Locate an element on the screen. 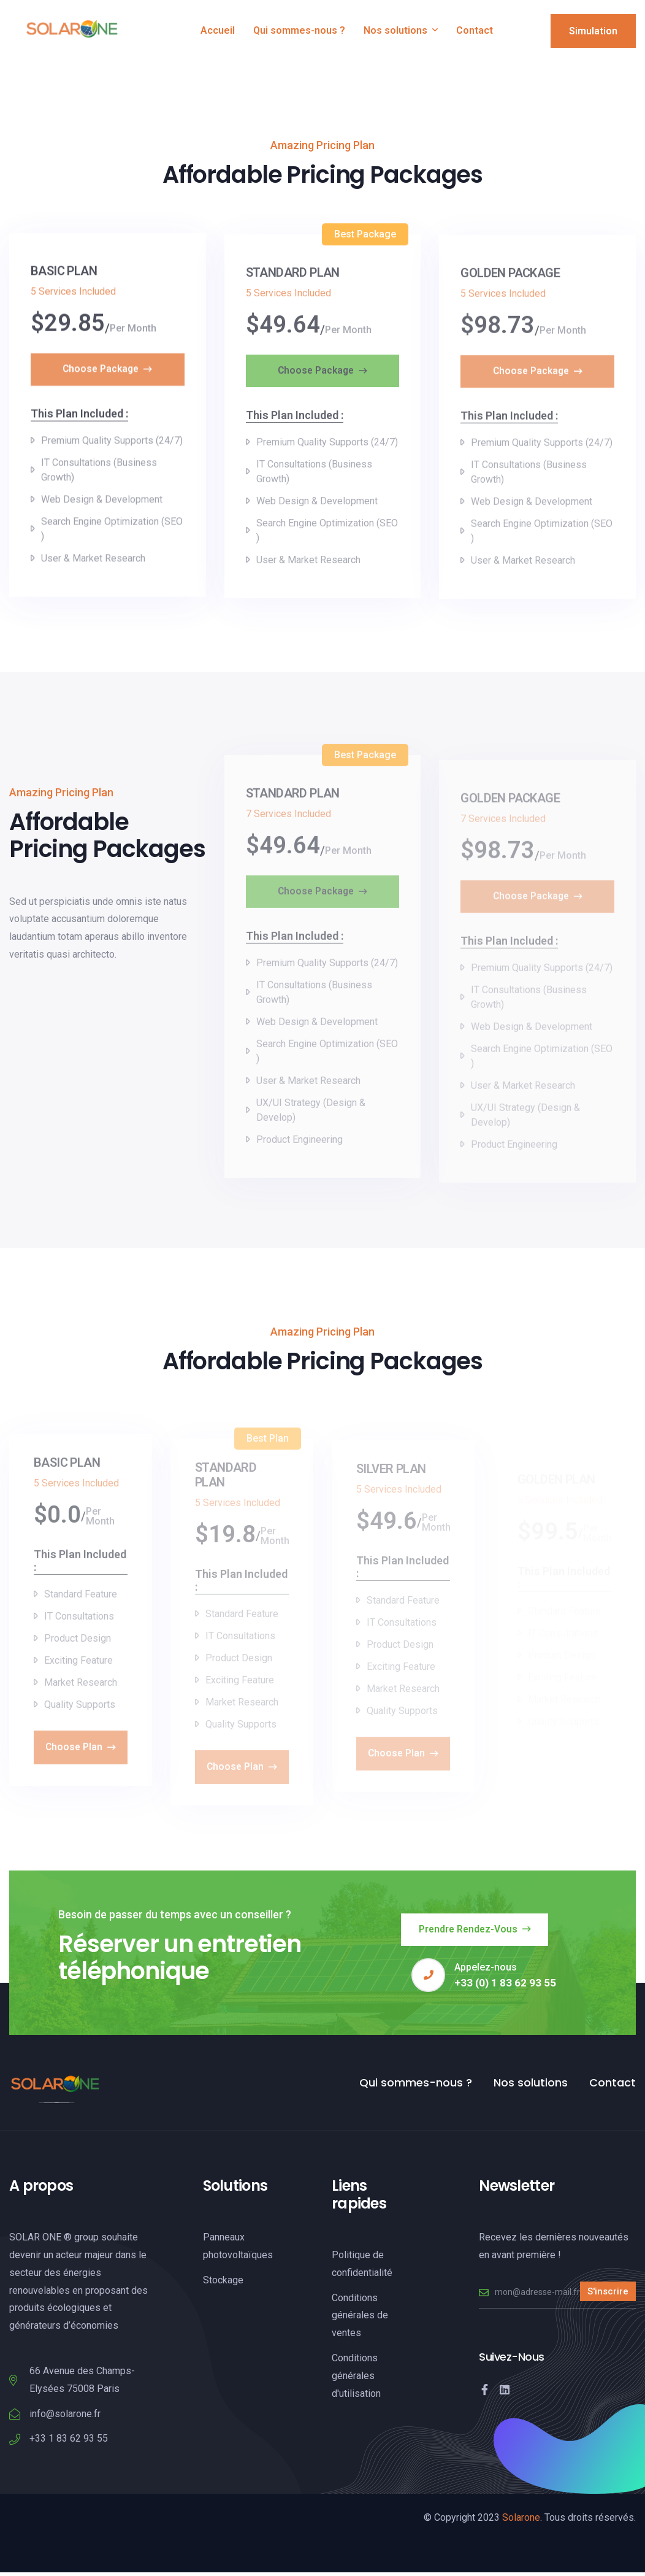 This screenshot has width=645, height=2576. Solarone is located at coordinates (521, 2521).